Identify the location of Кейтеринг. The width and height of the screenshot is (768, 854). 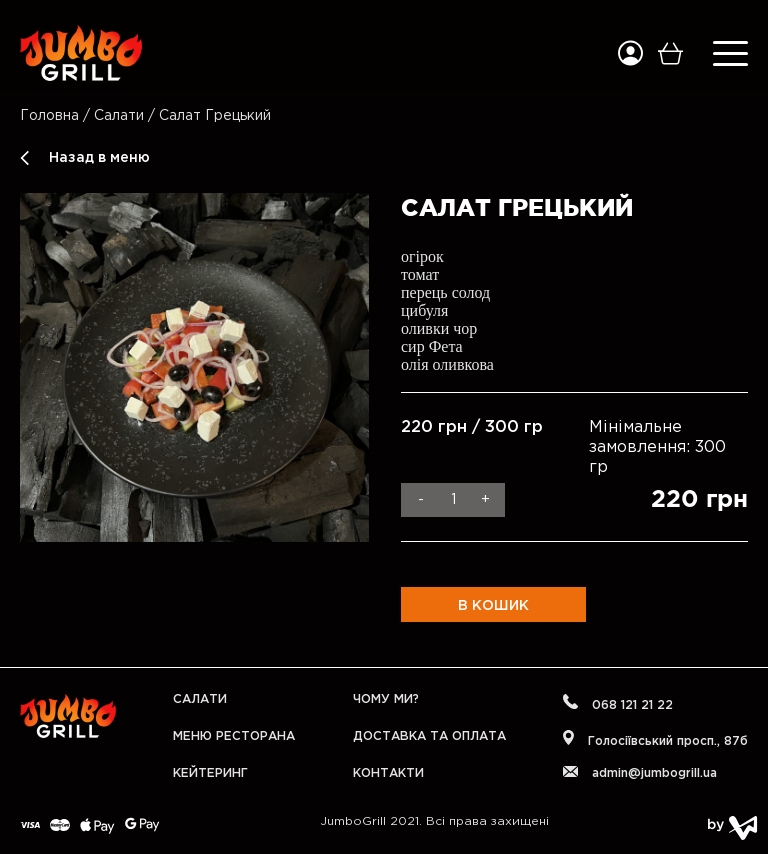
(210, 773).